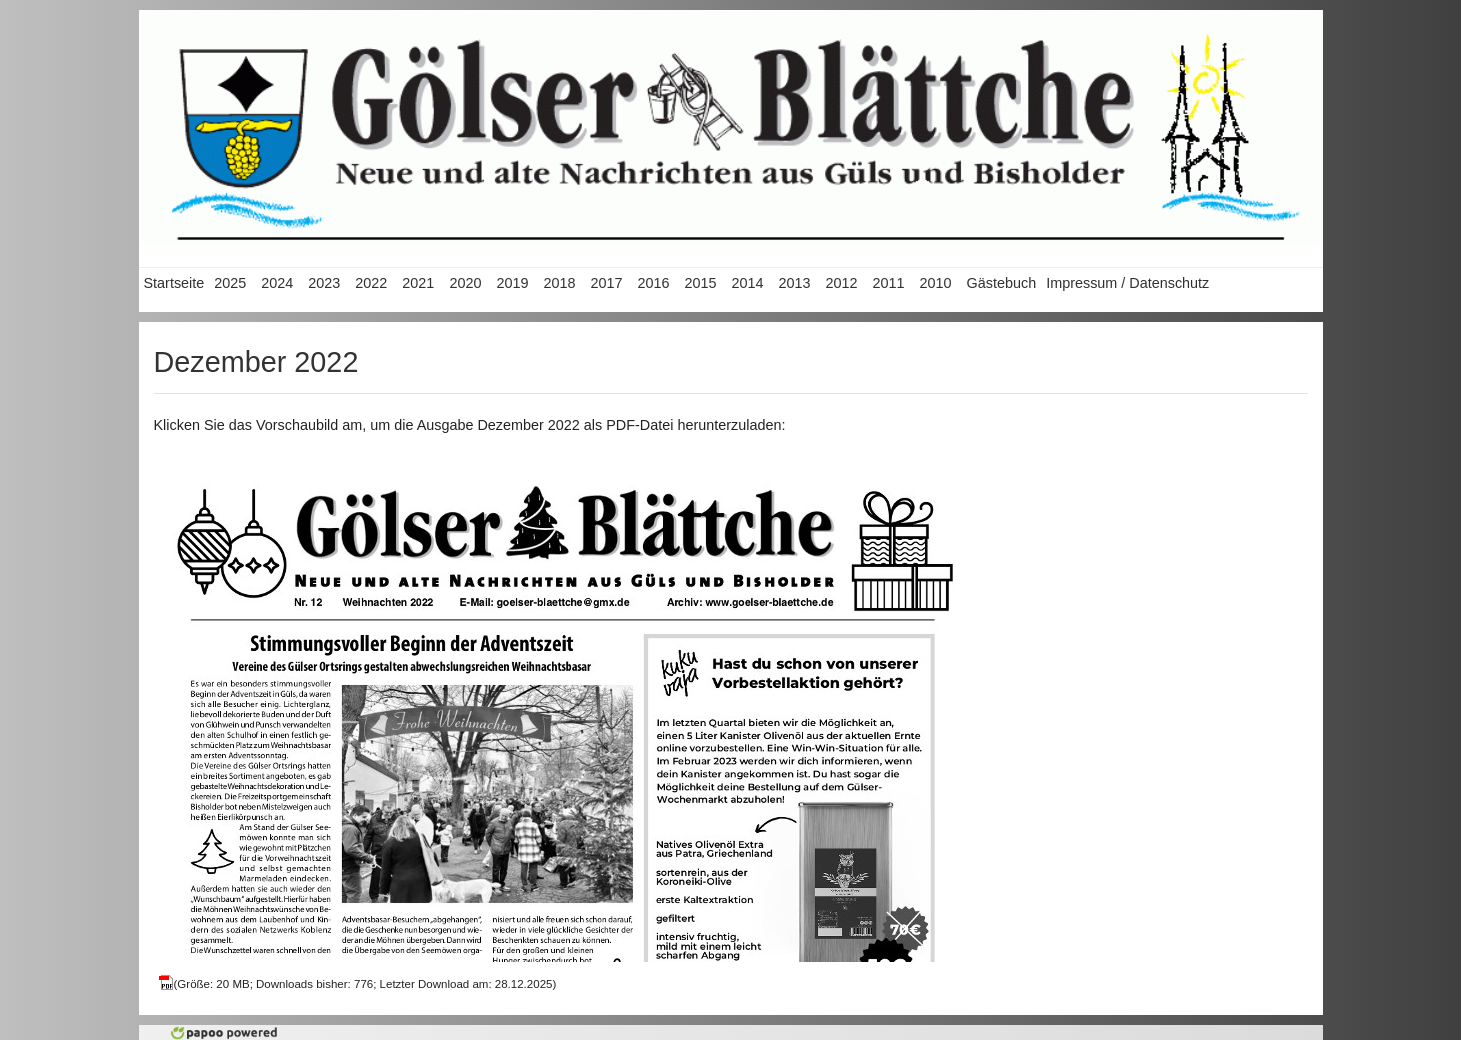  Describe the element at coordinates (936, 283) in the screenshot. I see `2010` at that location.